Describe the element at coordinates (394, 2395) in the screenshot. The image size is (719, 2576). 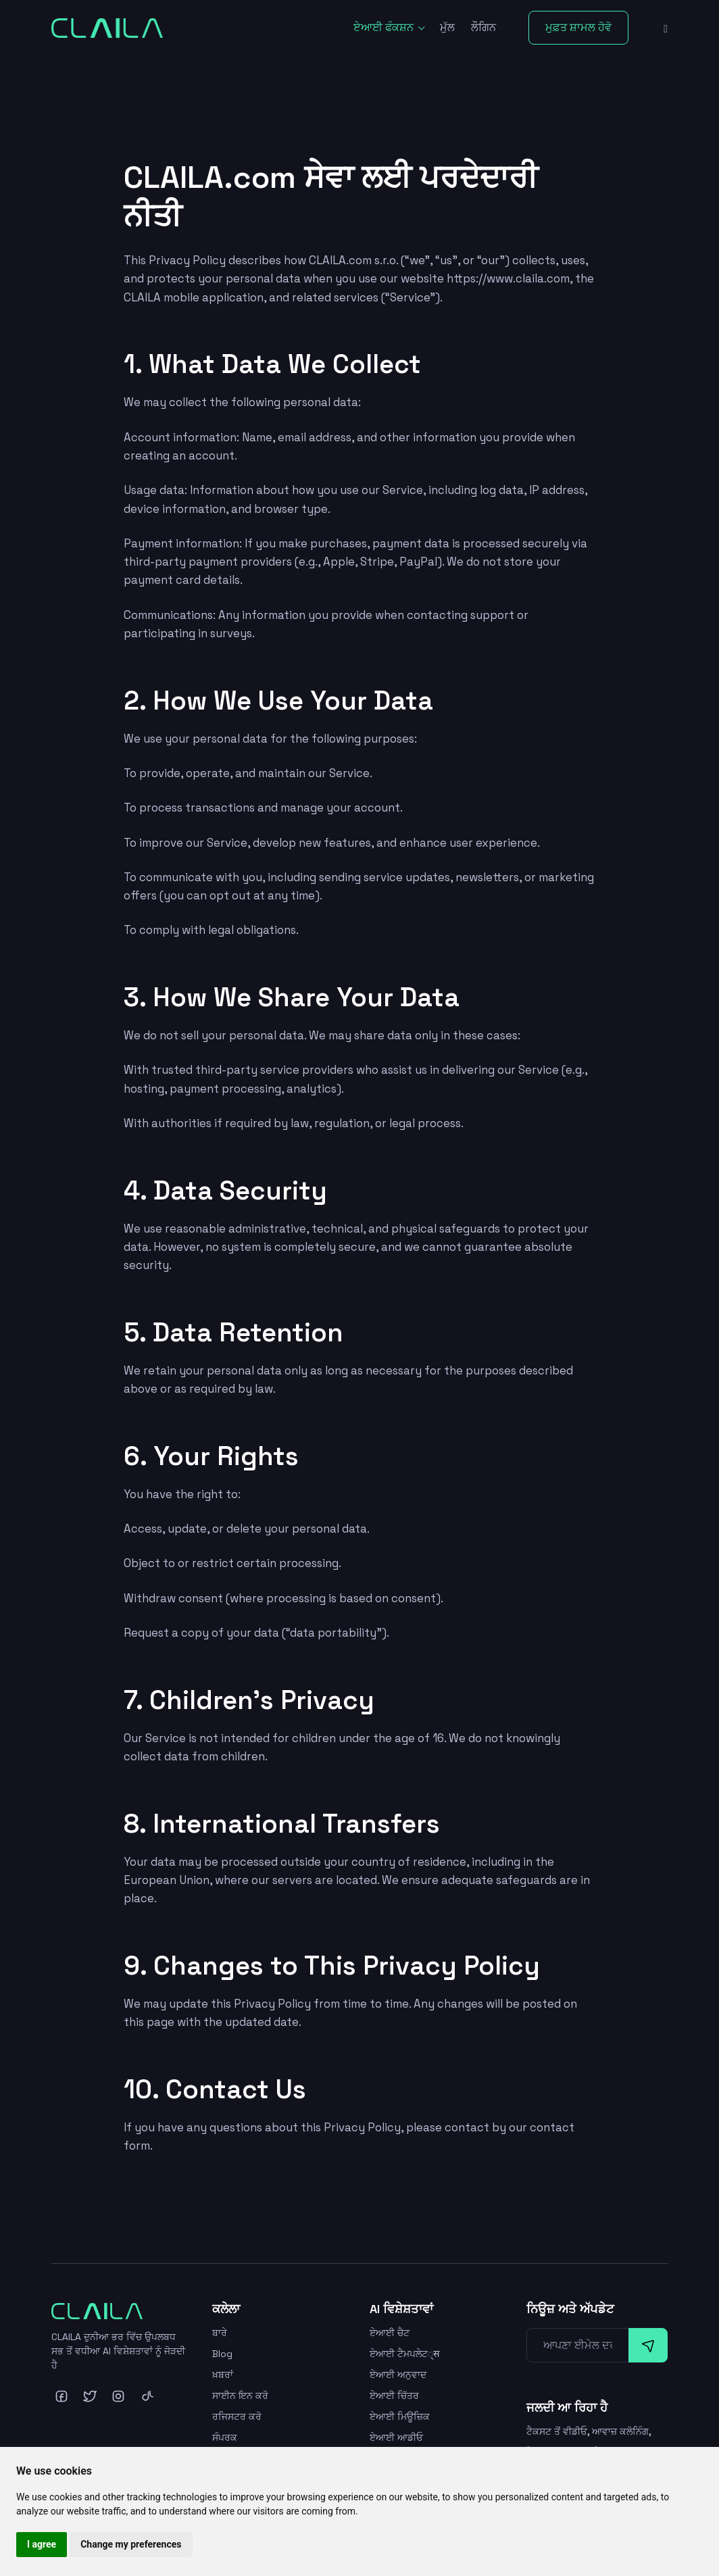
I see `ਏਆਈ ਚਿੱਤਰ` at that location.